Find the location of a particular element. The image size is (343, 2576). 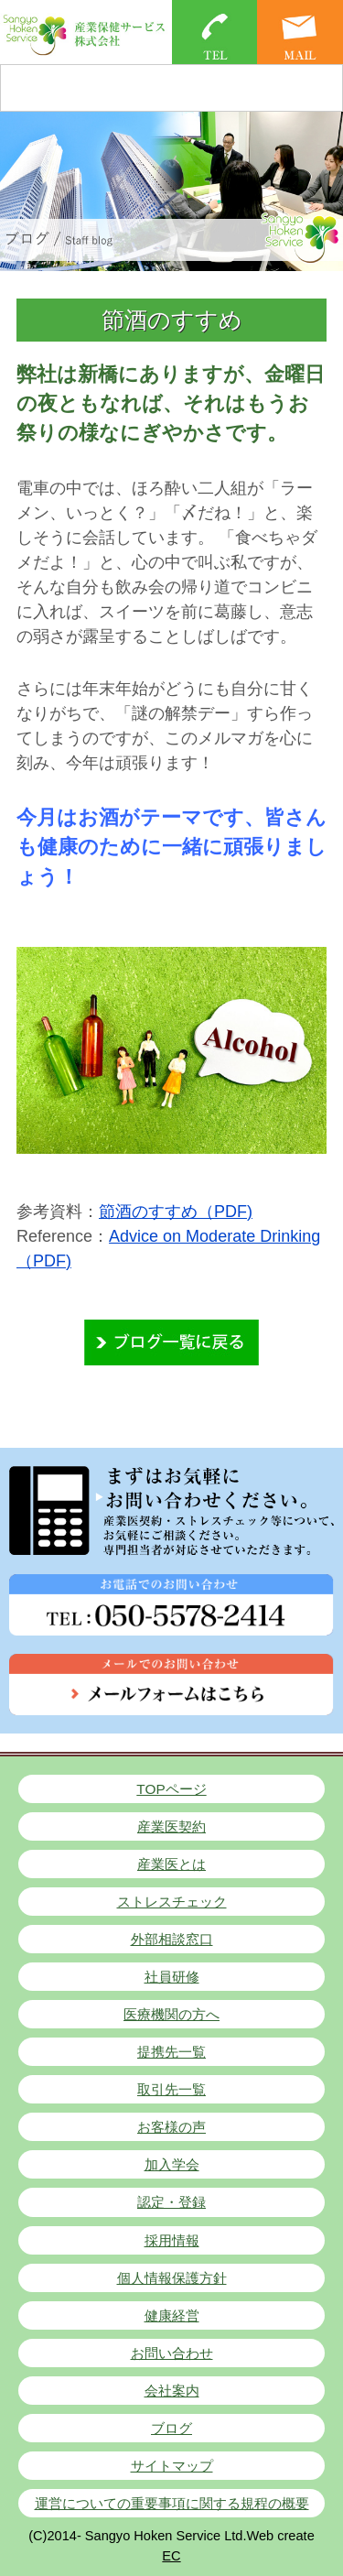

加入学会 is located at coordinates (172, 2164).